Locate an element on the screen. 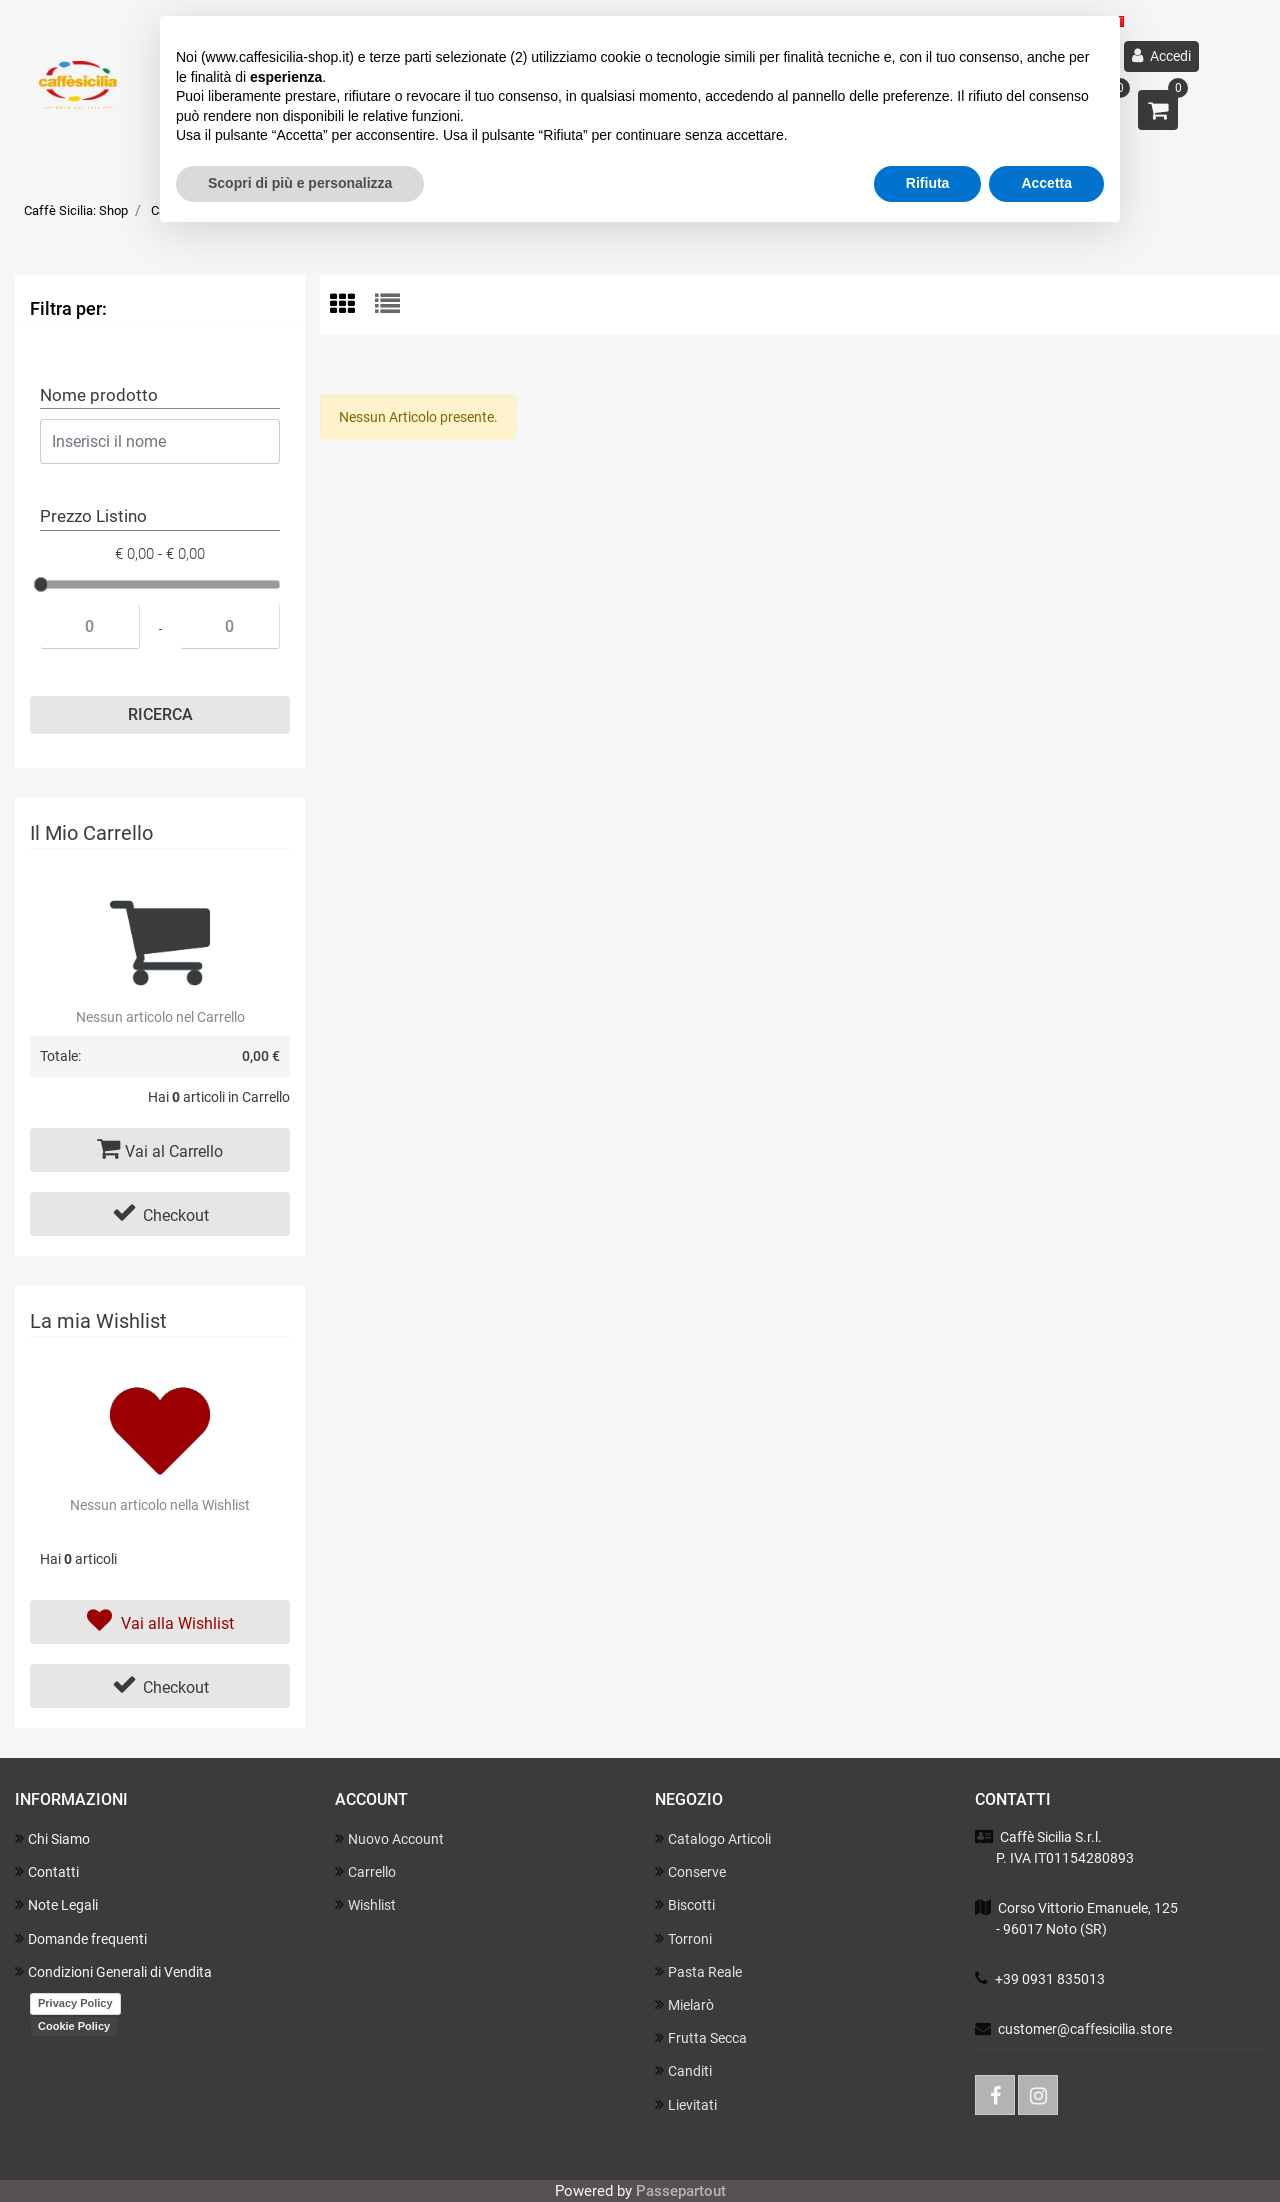 The image size is (1280, 2202). Domande frequenti is located at coordinates (81, 1938).